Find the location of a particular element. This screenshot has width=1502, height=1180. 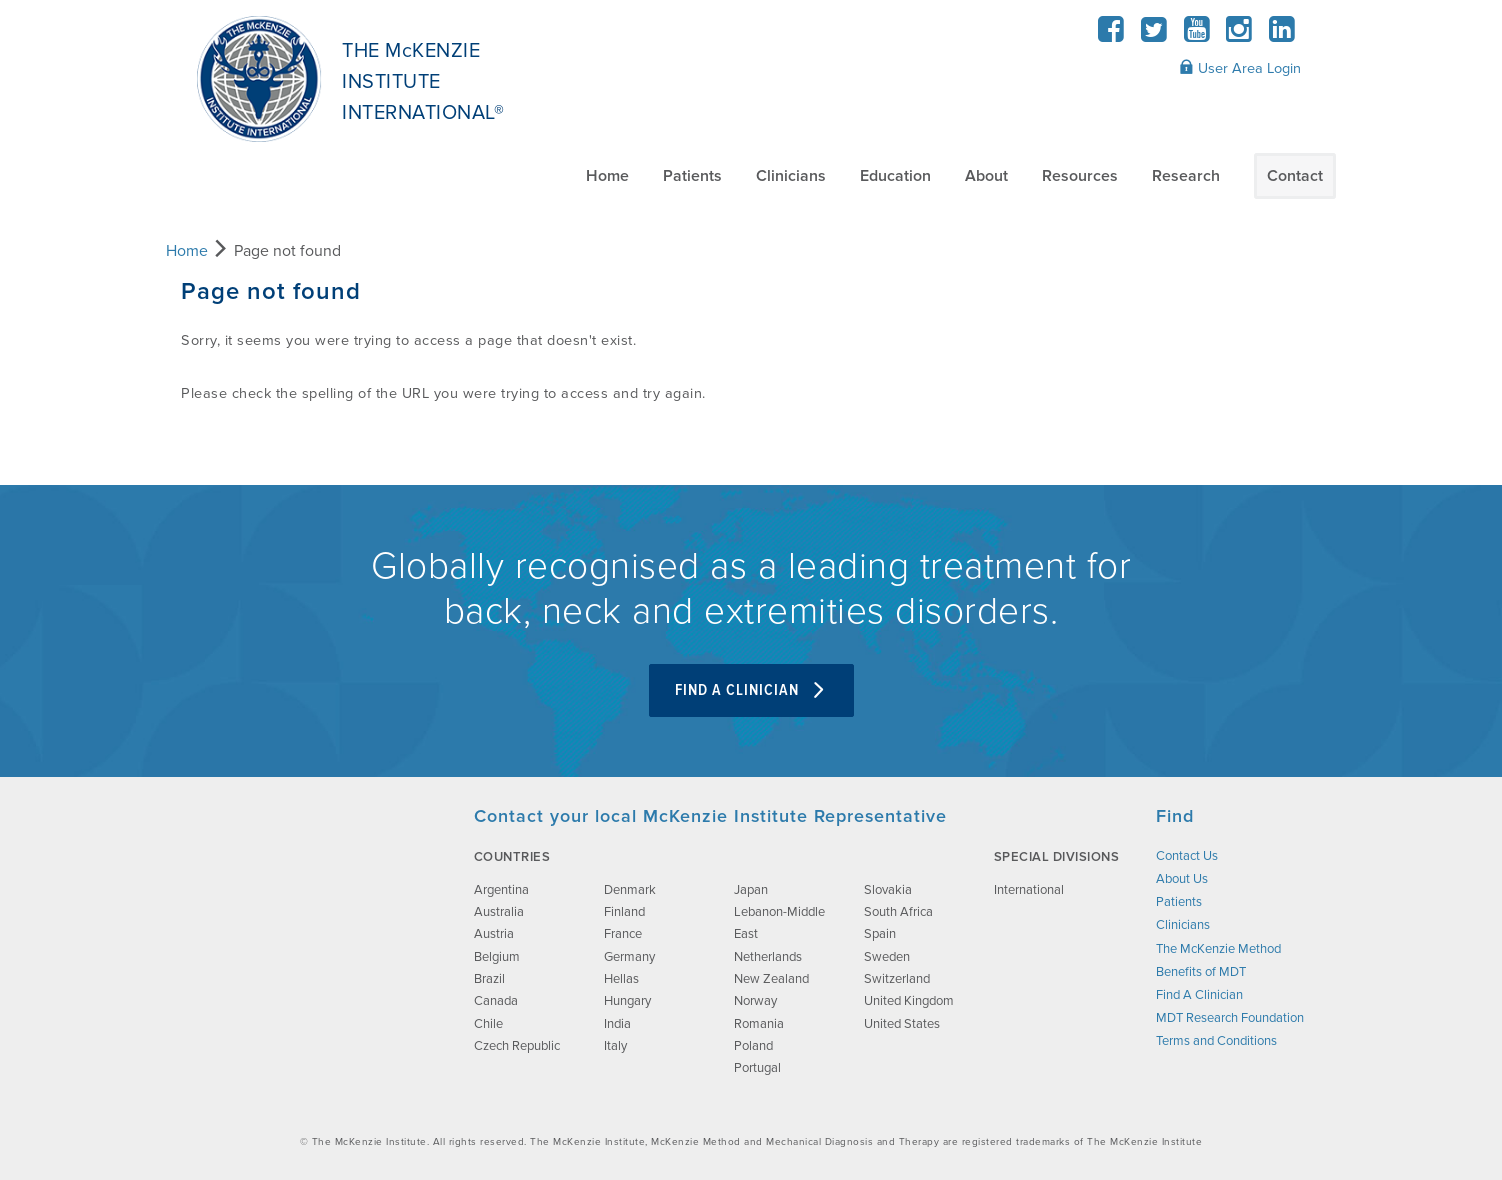

Sweden is located at coordinates (887, 957).